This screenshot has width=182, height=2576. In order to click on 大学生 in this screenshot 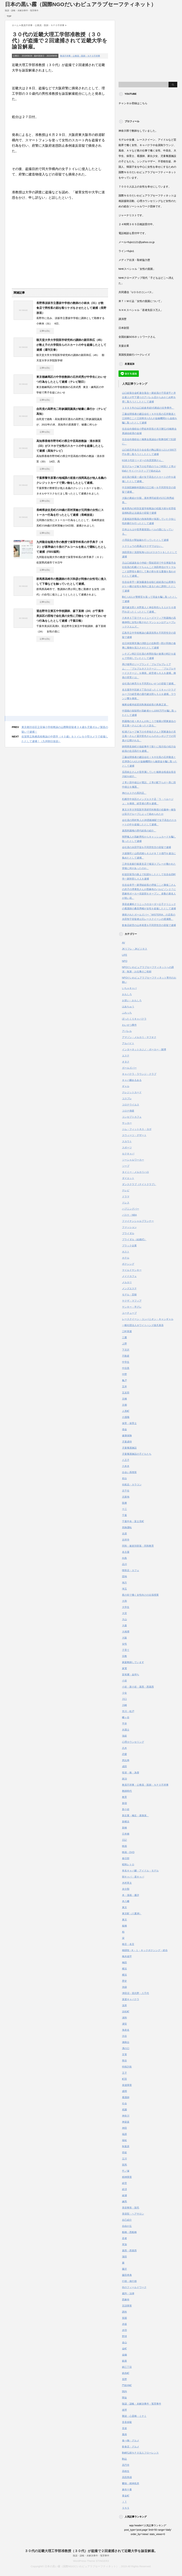, I will do `click(125, 1607)`.